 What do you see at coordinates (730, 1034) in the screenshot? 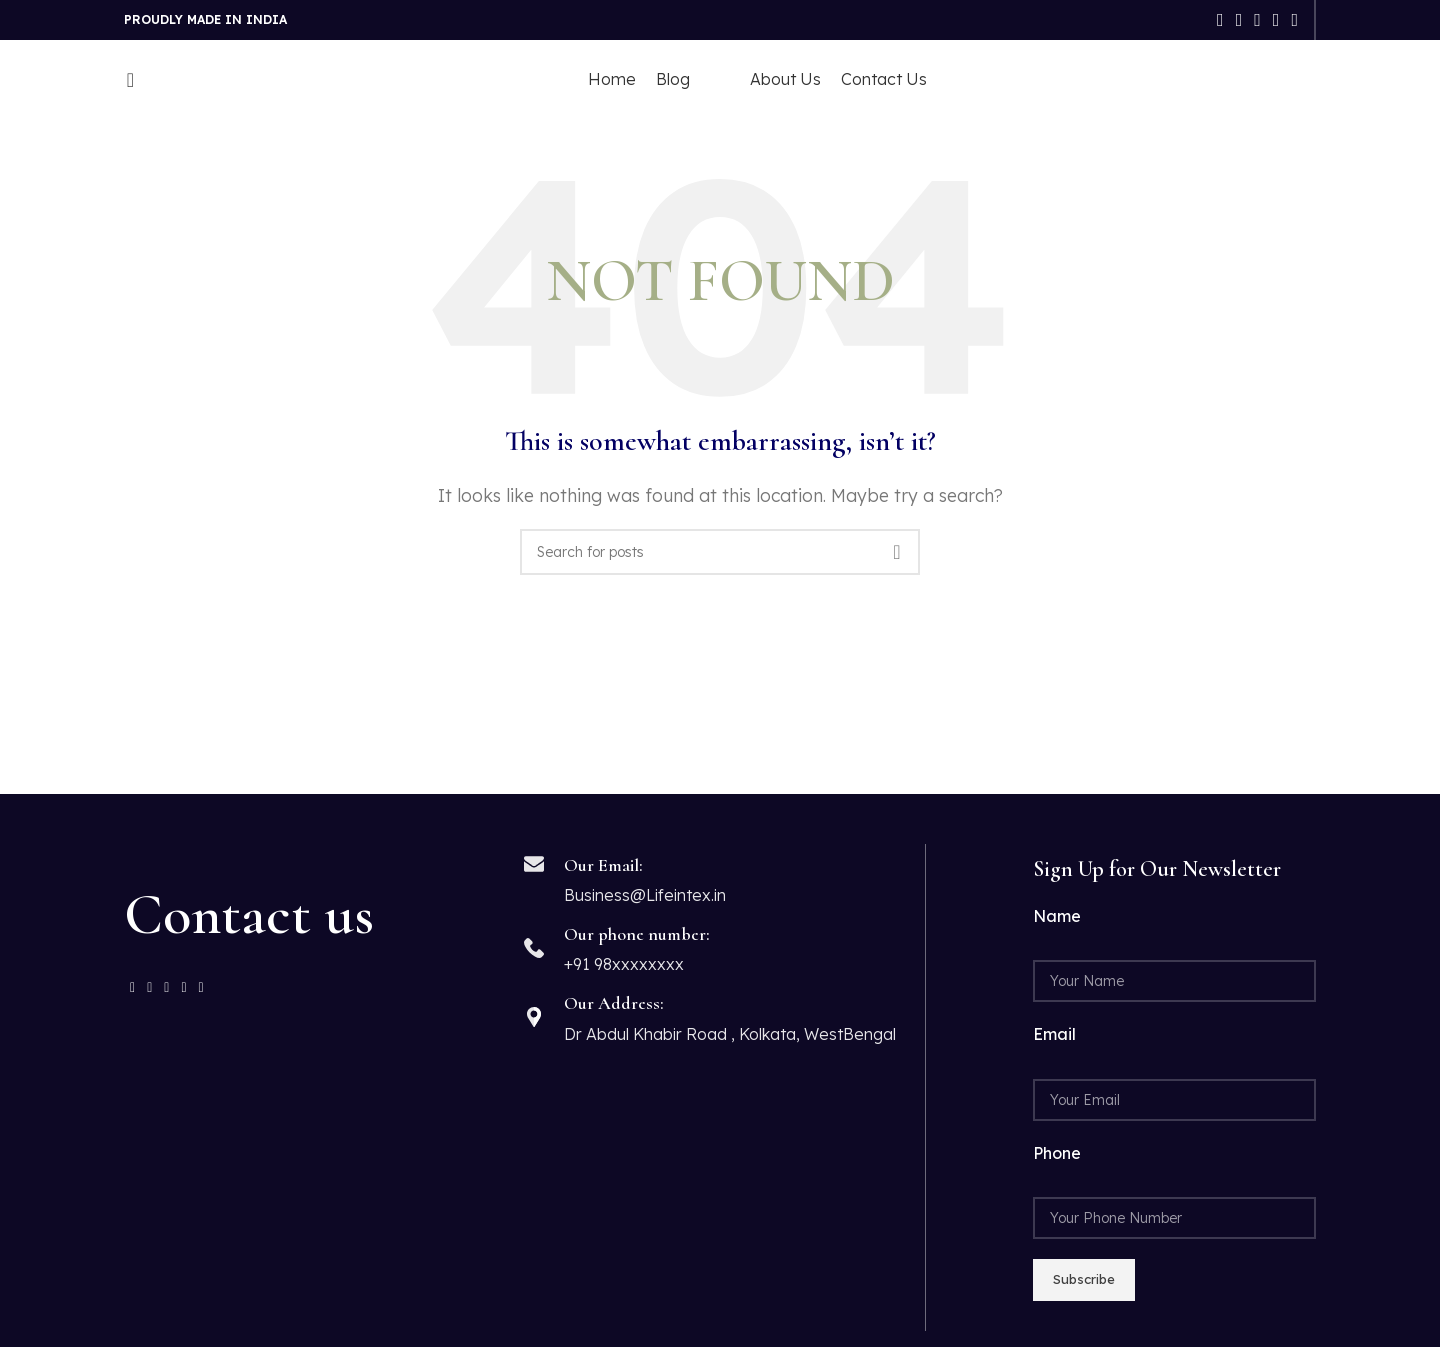
I see `Dr Abdul Khabir Road , Kolkata, WestBengal` at bounding box center [730, 1034].